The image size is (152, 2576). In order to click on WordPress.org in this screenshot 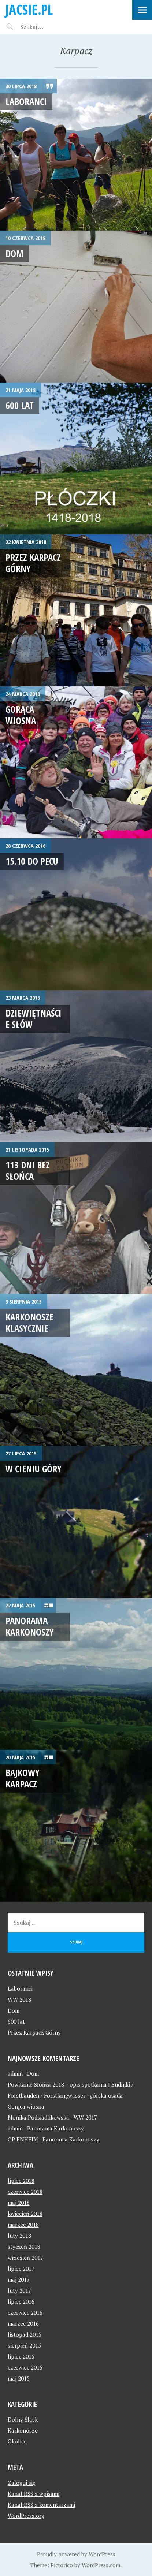, I will do `click(26, 2515)`.